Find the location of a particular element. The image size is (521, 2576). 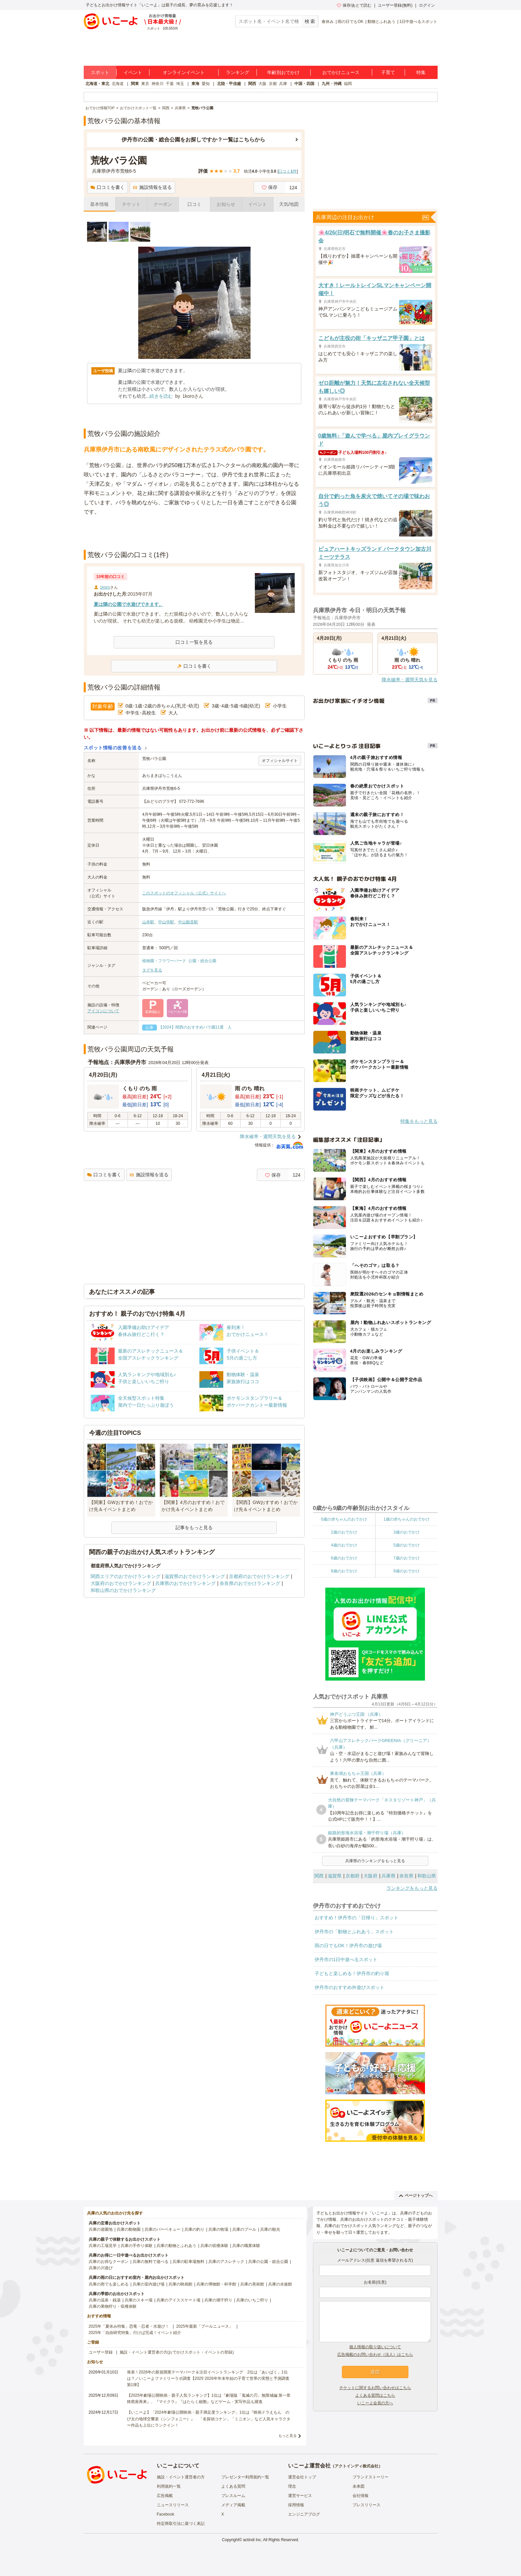

アクトインディ株式会社 is located at coordinates (356, 2466).